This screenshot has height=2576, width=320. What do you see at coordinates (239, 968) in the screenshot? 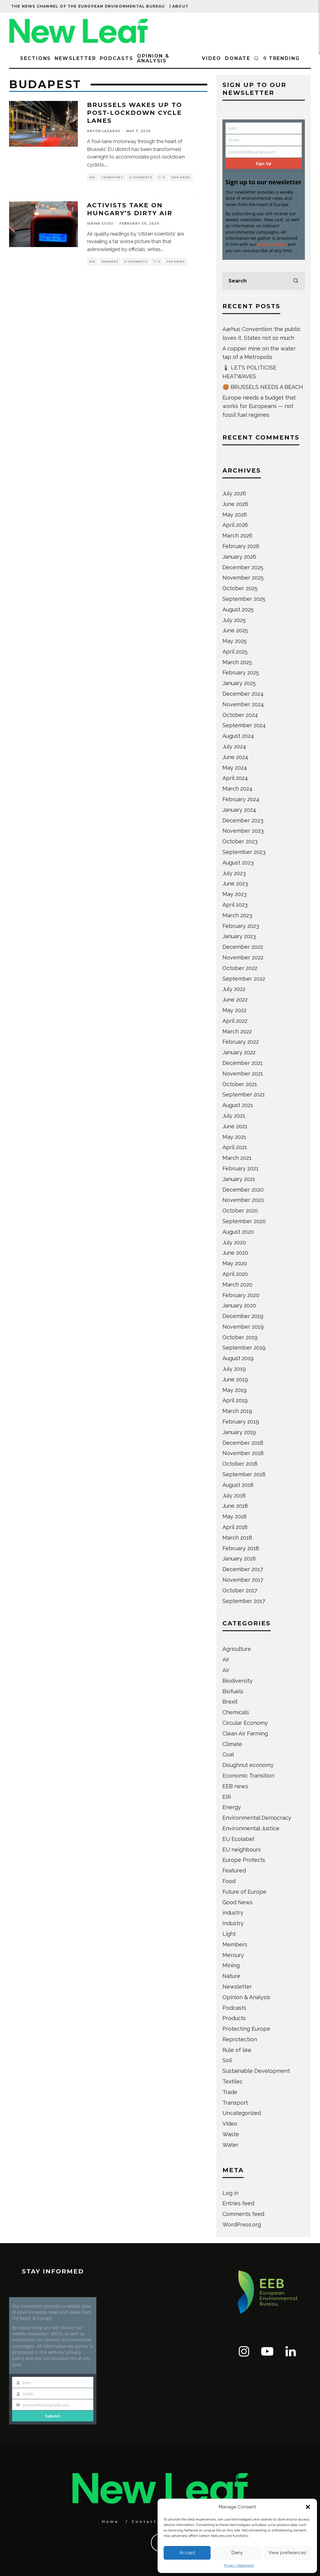
I see `October 2022` at bounding box center [239, 968].